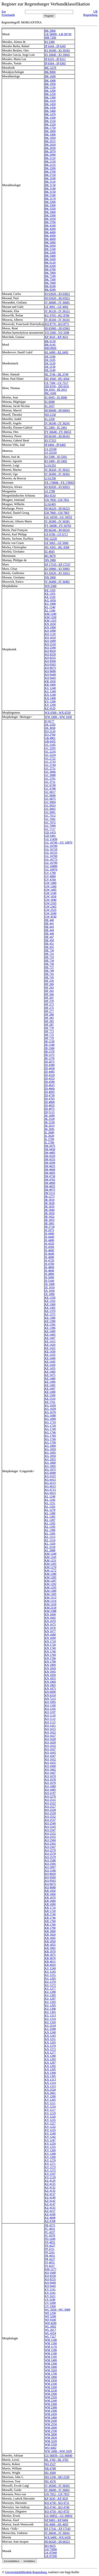  I want to click on WM 2360, so click(51, 2404).